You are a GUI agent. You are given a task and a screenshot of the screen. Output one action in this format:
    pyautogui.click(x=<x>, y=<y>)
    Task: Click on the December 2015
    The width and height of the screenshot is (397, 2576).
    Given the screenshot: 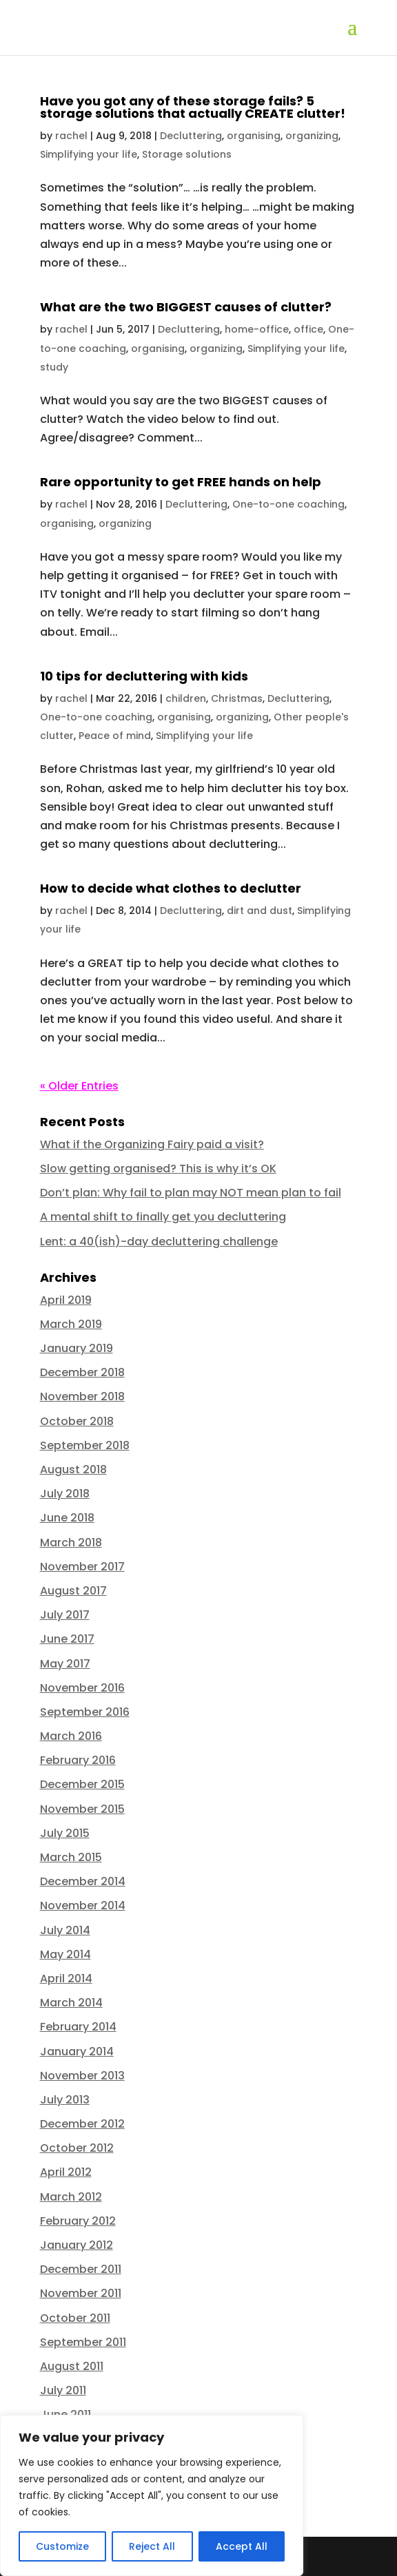 What is the action you would take?
    pyautogui.click(x=82, y=1784)
    